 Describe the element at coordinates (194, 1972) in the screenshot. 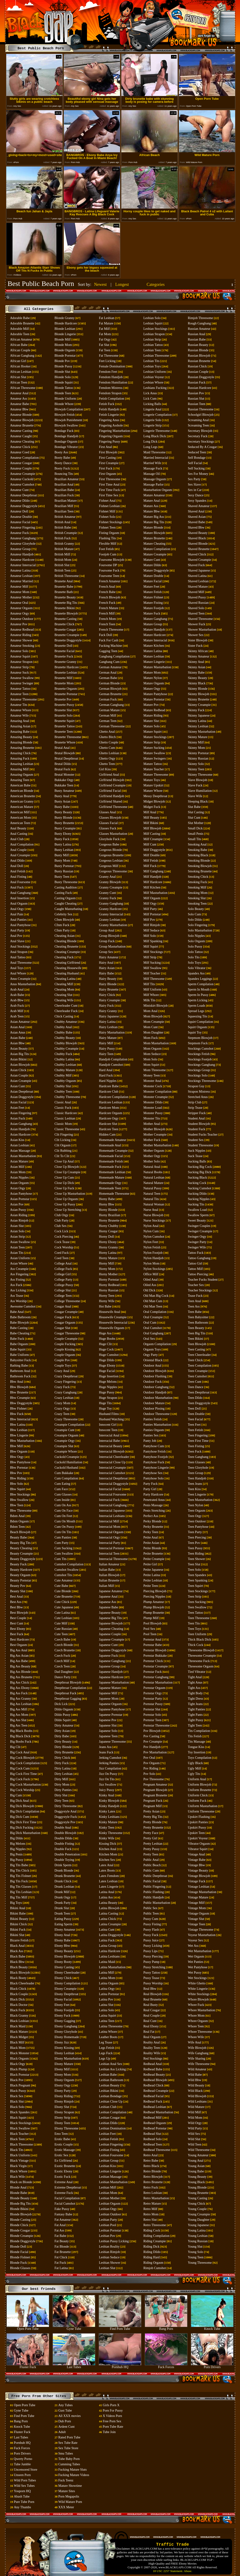

I see `Wet Pussy` at that location.